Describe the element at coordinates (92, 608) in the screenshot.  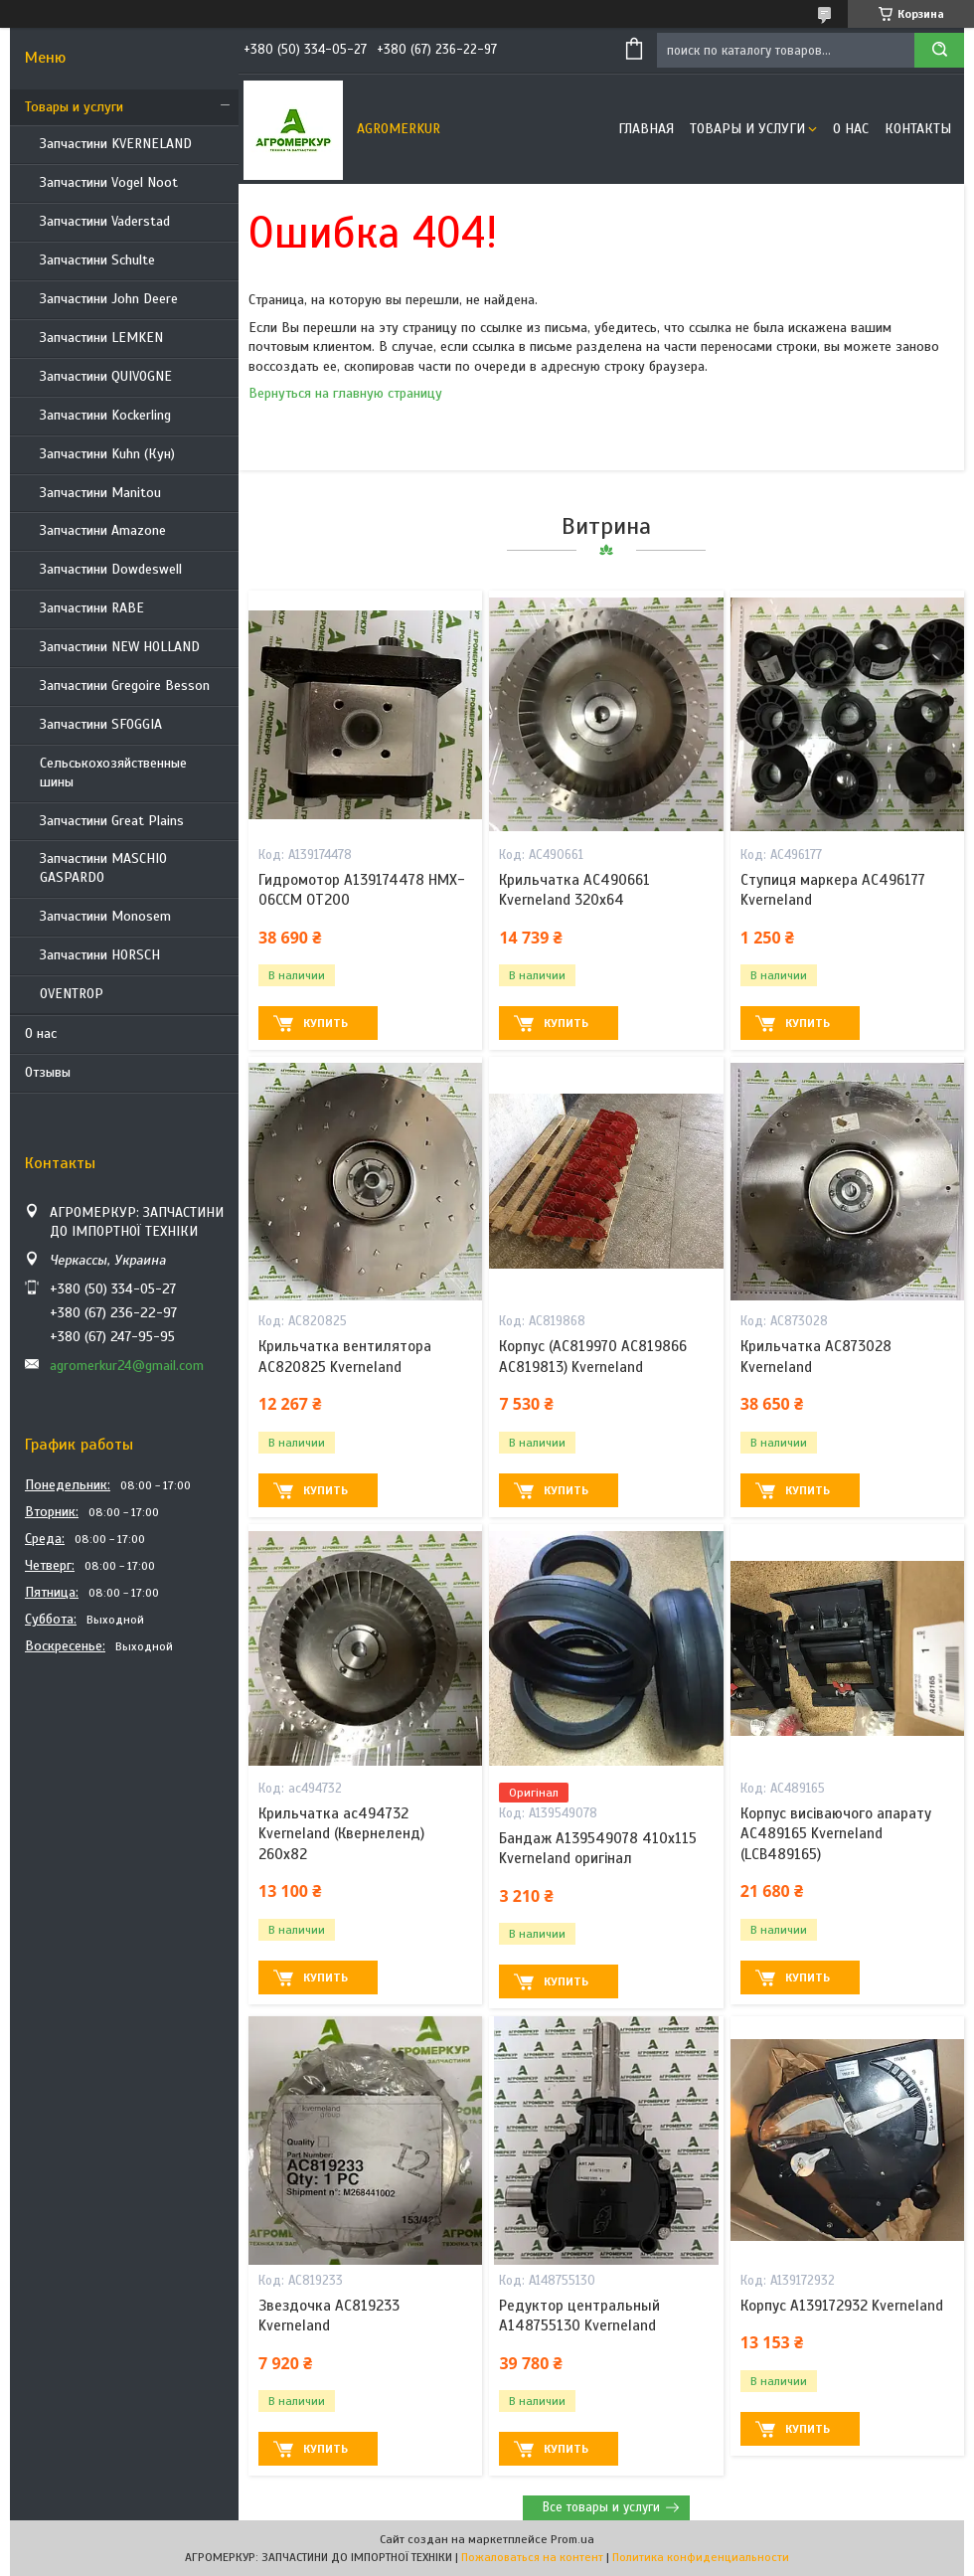
I see `Запчастини RABE` at that location.